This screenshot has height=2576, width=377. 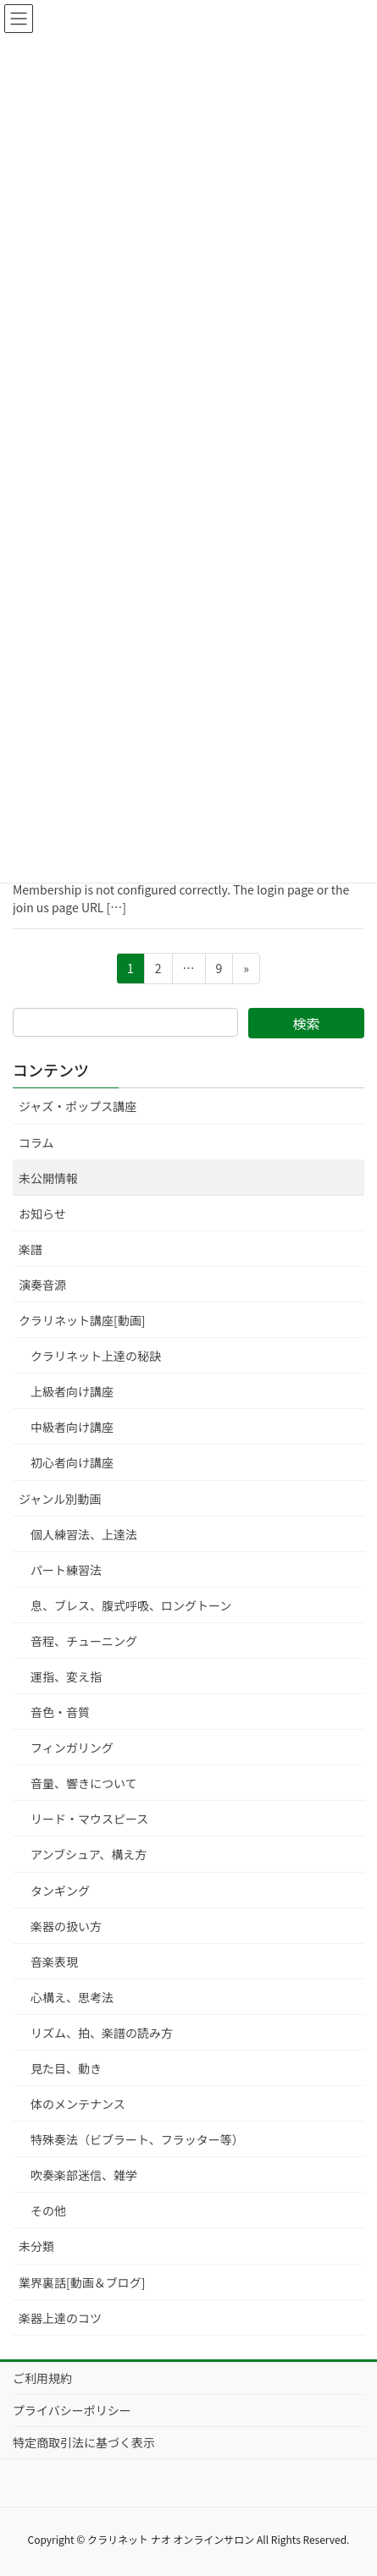 What do you see at coordinates (77, 1106) in the screenshot?
I see `ジャズ・ポップス講座` at bounding box center [77, 1106].